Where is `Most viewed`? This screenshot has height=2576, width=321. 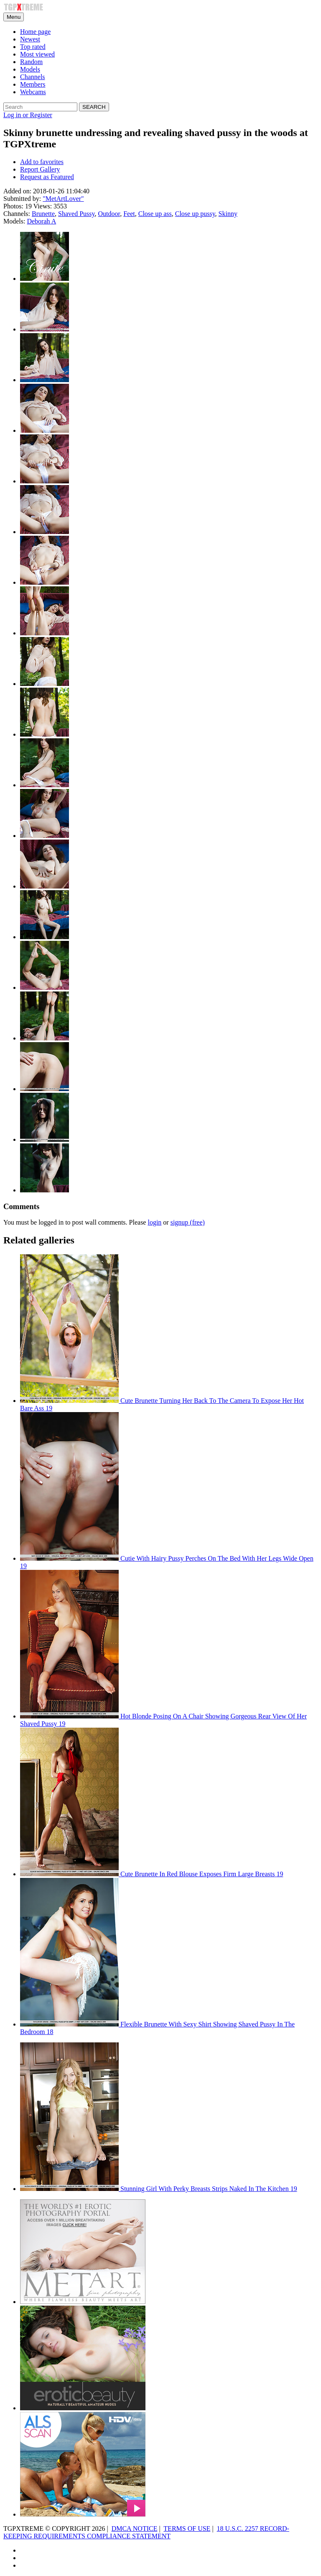 Most viewed is located at coordinates (37, 54).